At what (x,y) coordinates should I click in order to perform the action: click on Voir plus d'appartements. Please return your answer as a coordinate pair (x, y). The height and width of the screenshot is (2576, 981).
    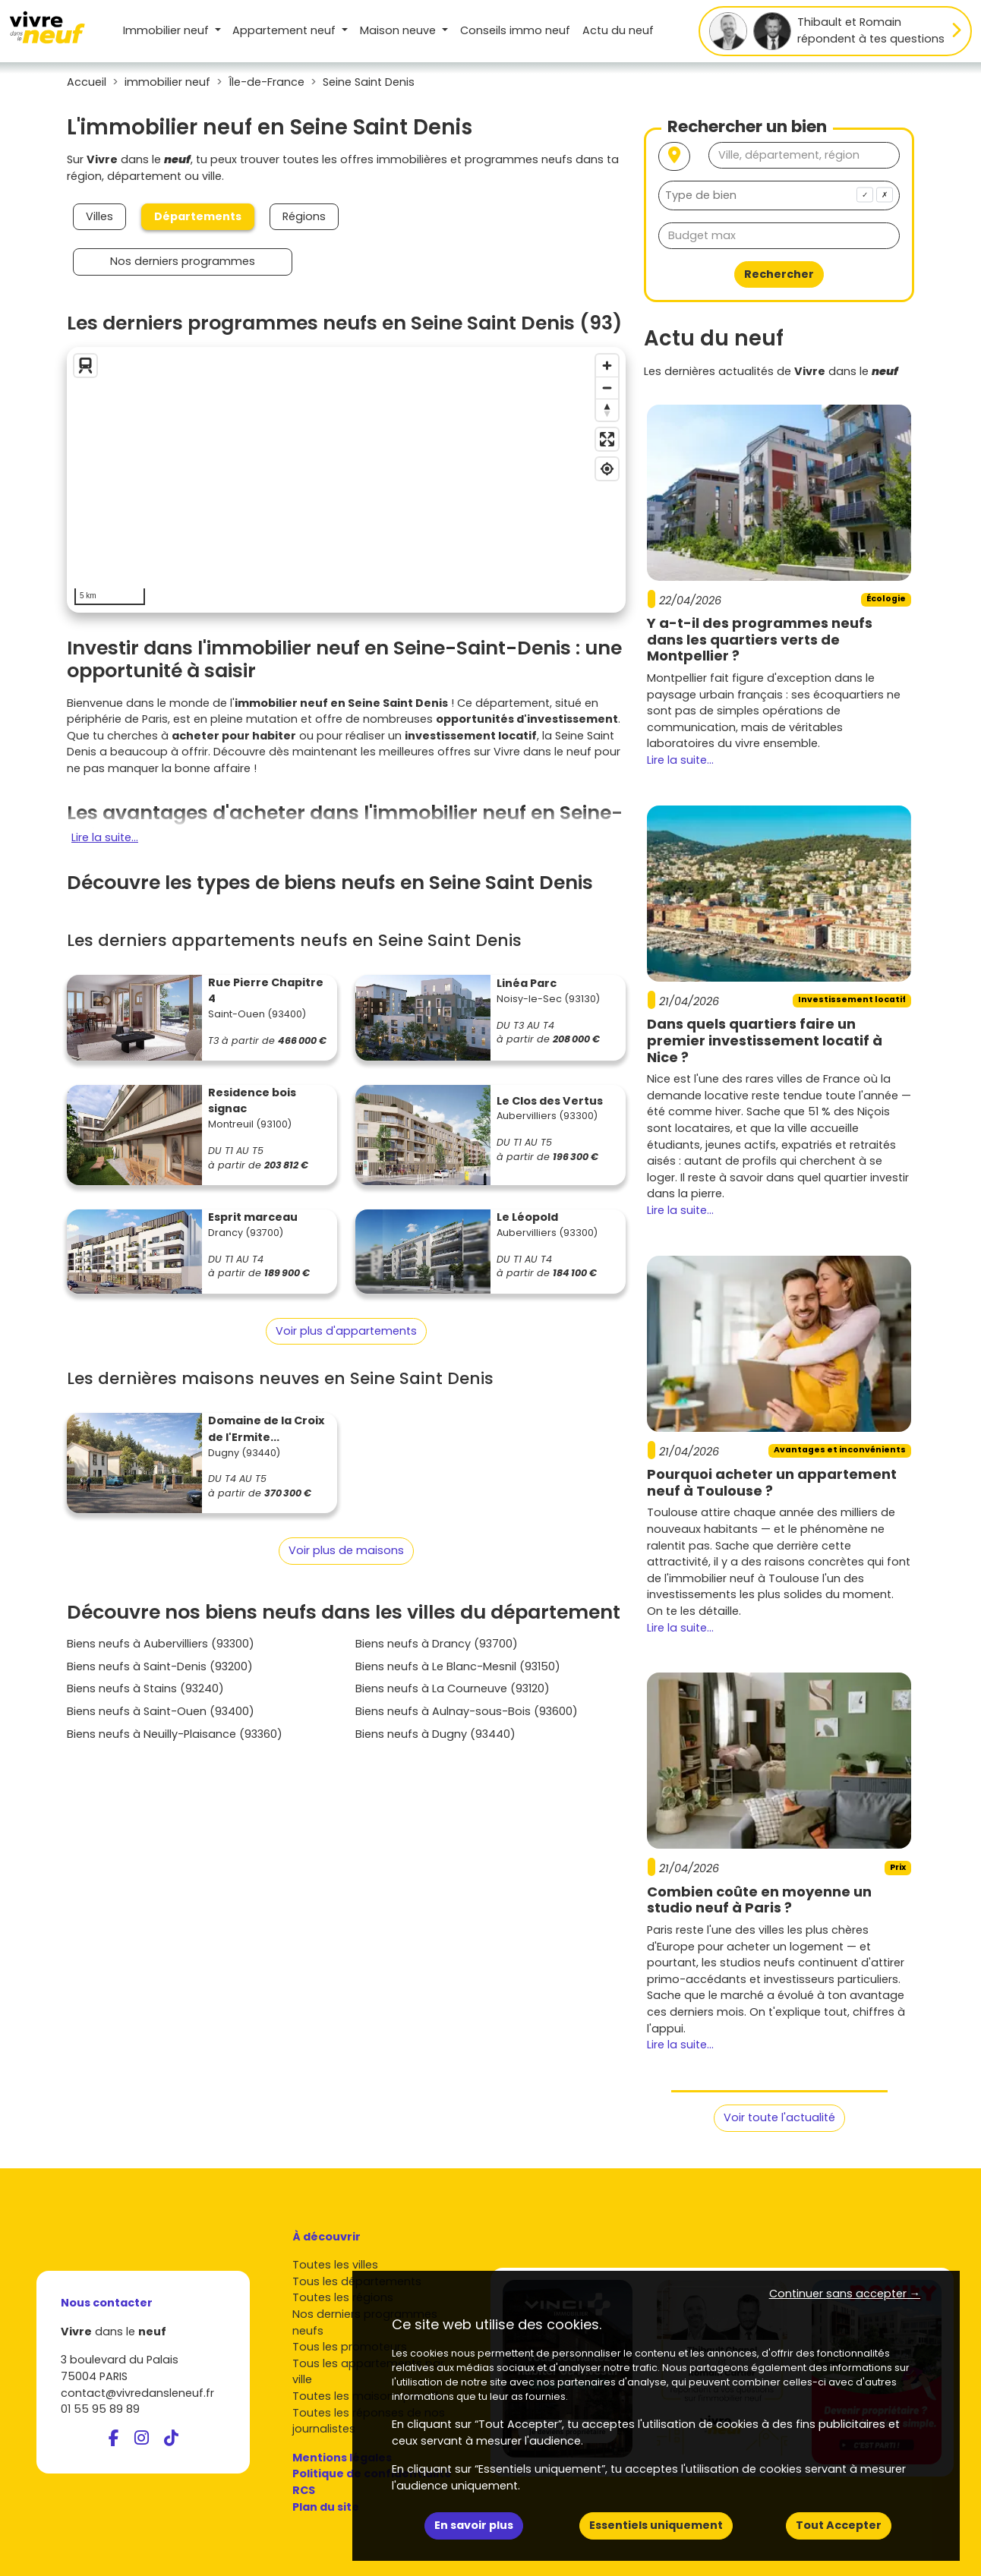
    Looking at the image, I should click on (346, 1330).